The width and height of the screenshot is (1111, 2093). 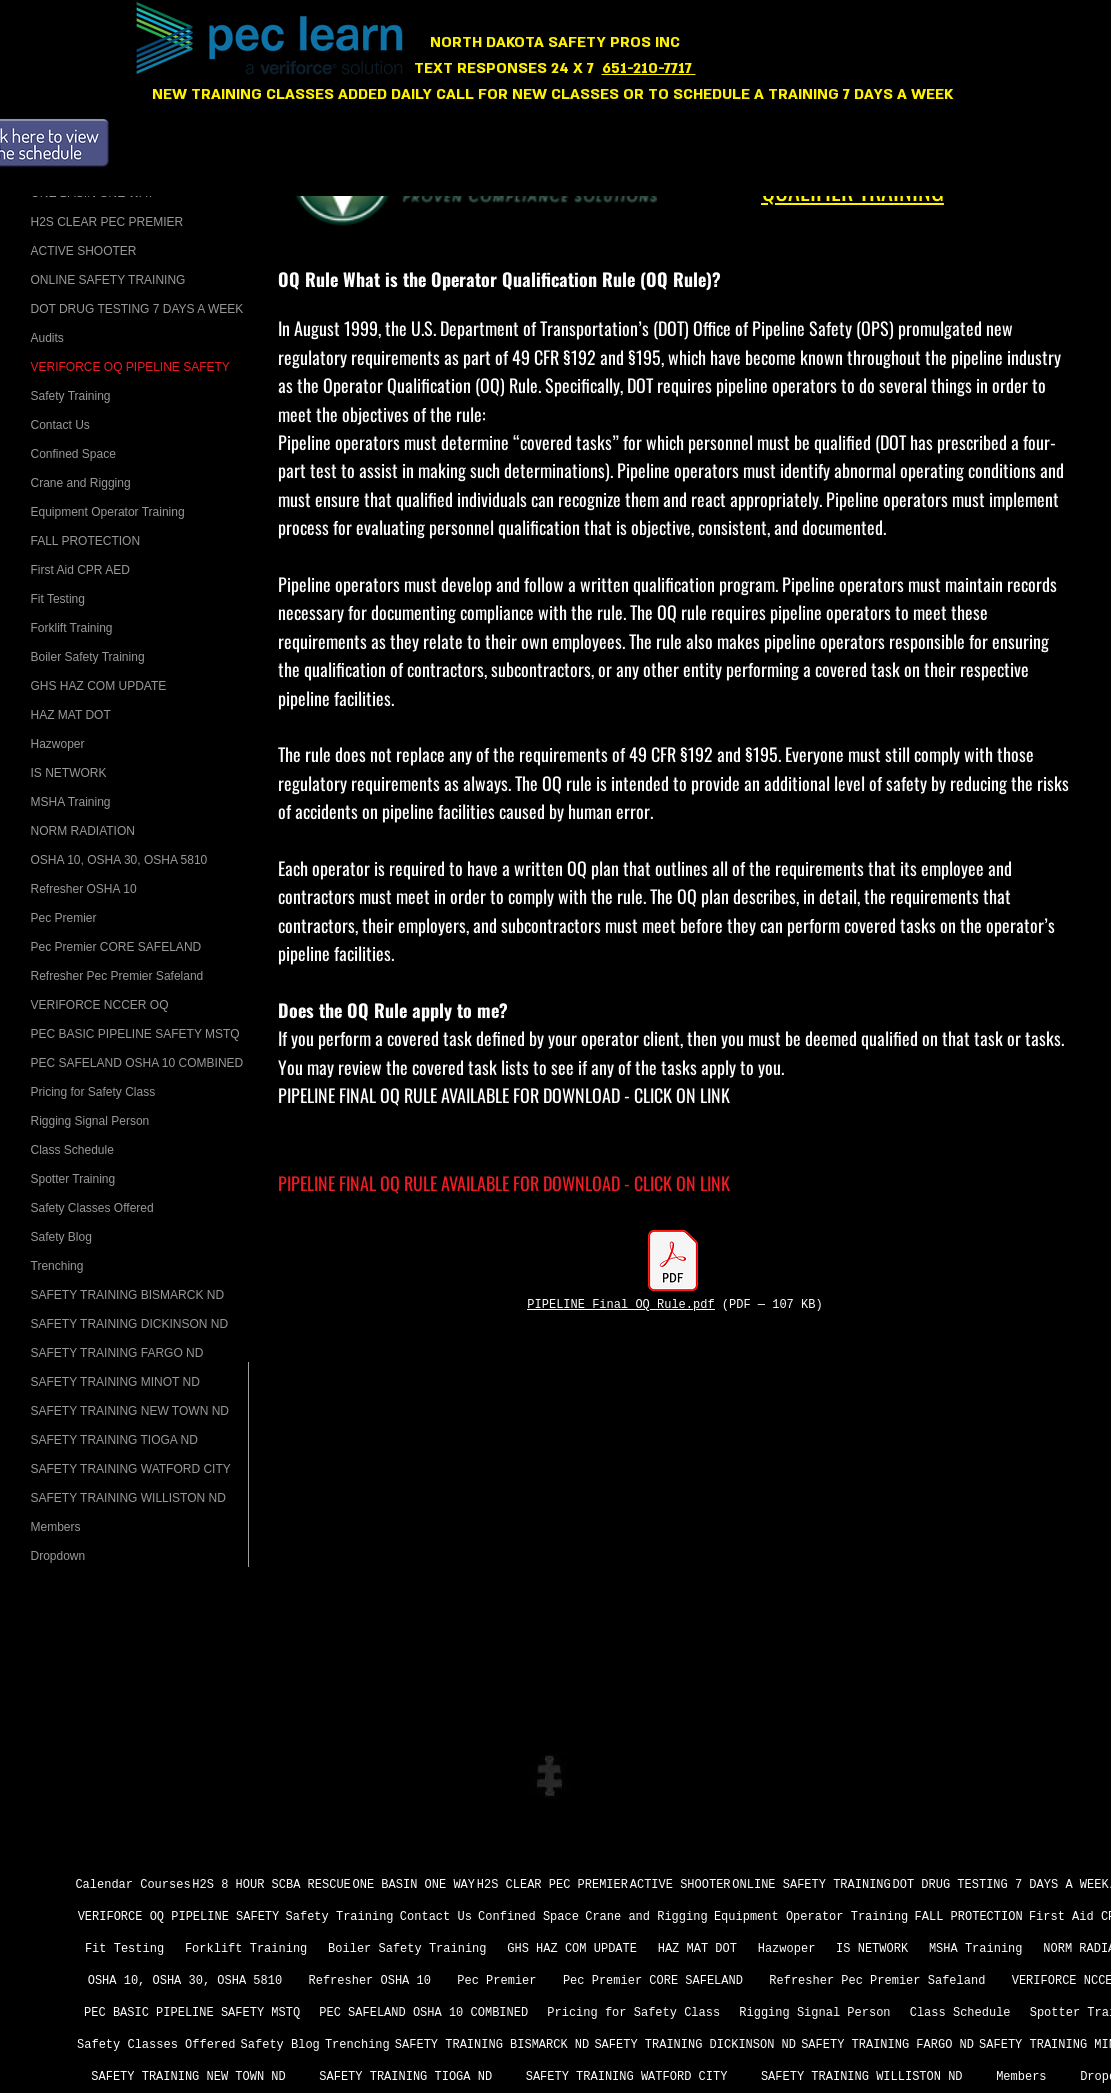 What do you see at coordinates (100, 1005) in the screenshot?
I see `VERIFORCE NCCER OQ` at bounding box center [100, 1005].